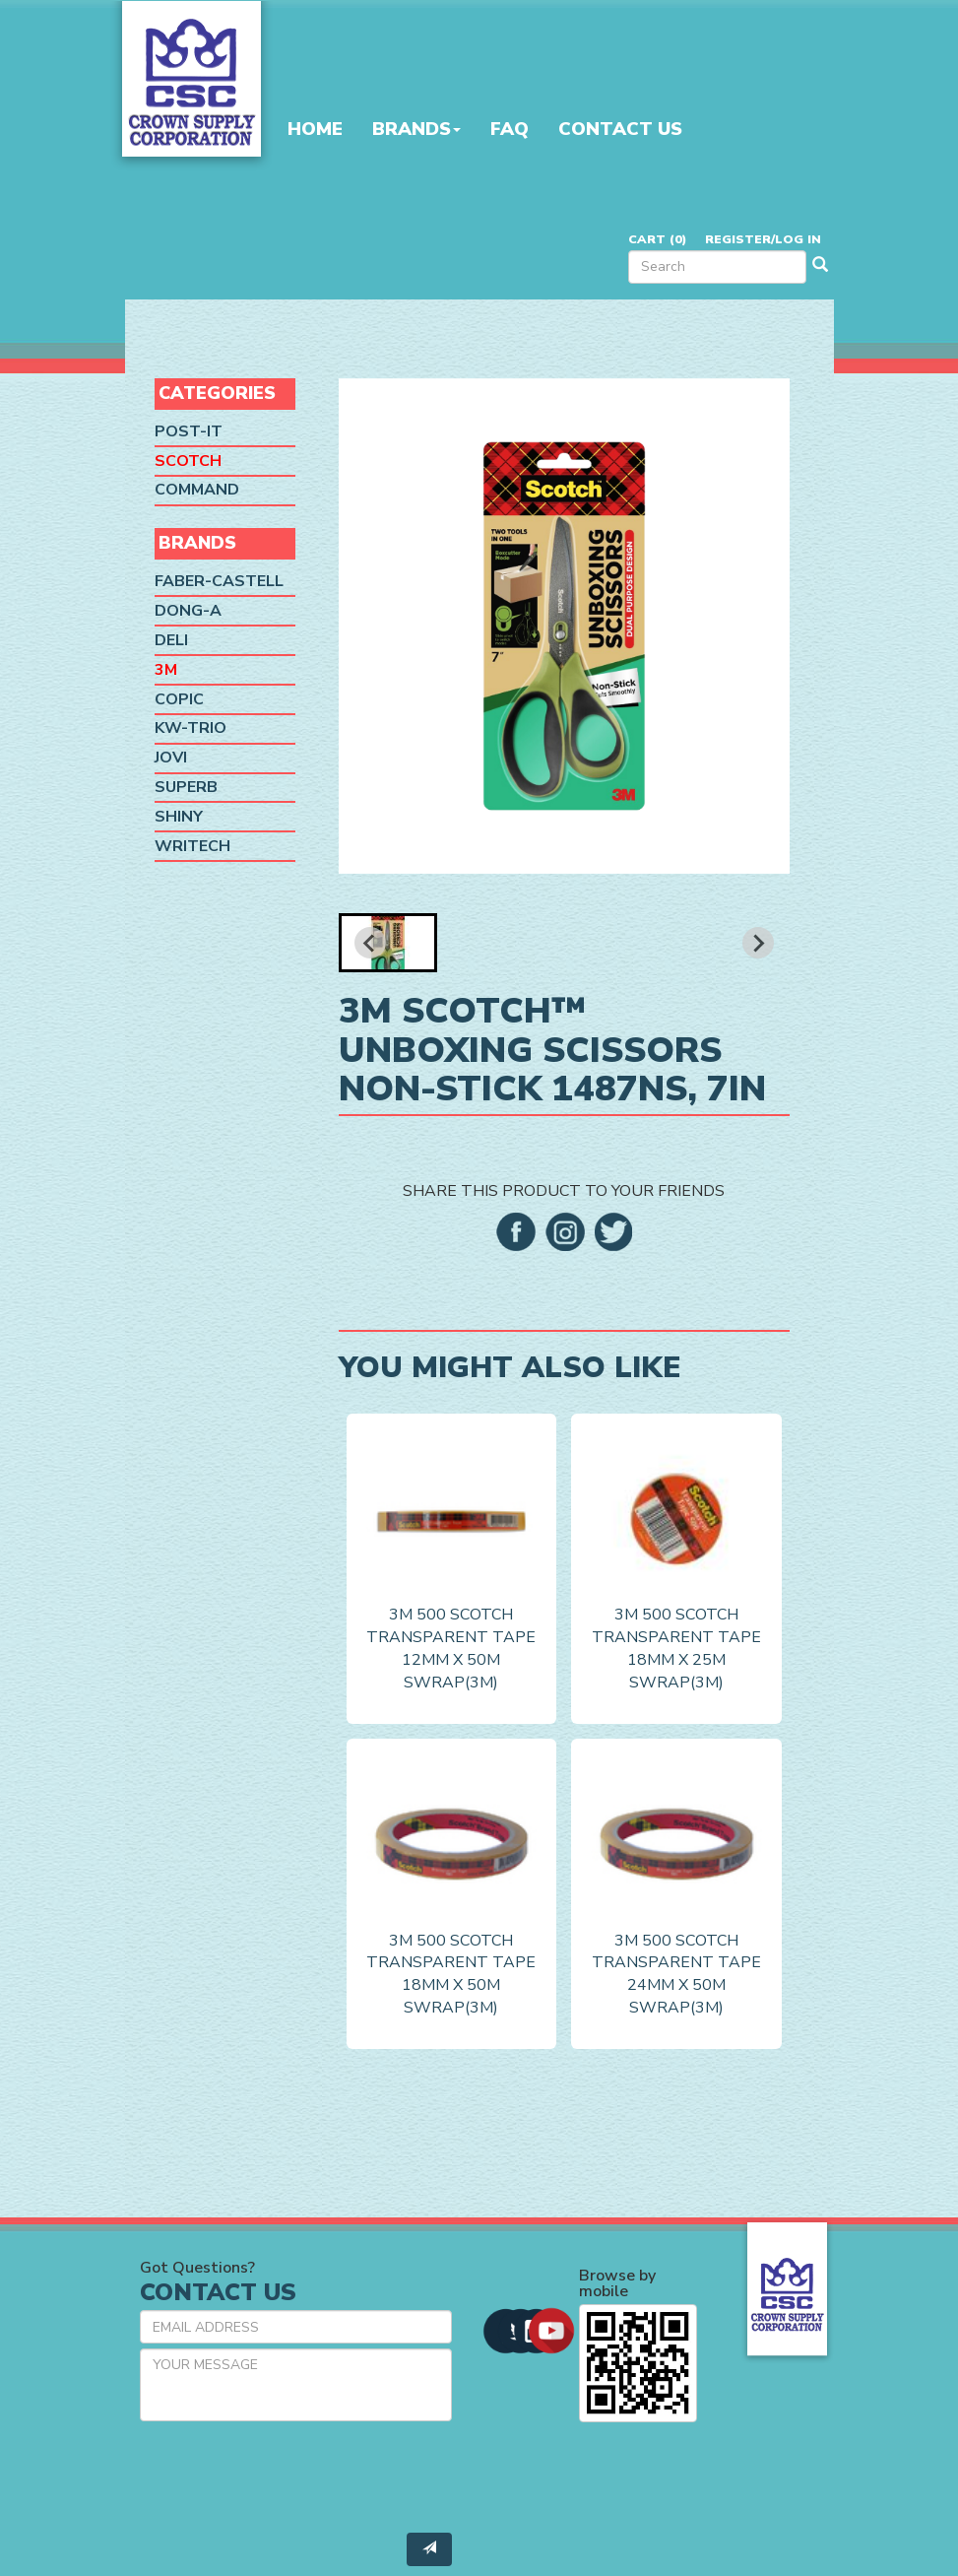  What do you see at coordinates (186, 787) in the screenshot?
I see `SUPERB` at bounding box center [186, 787].